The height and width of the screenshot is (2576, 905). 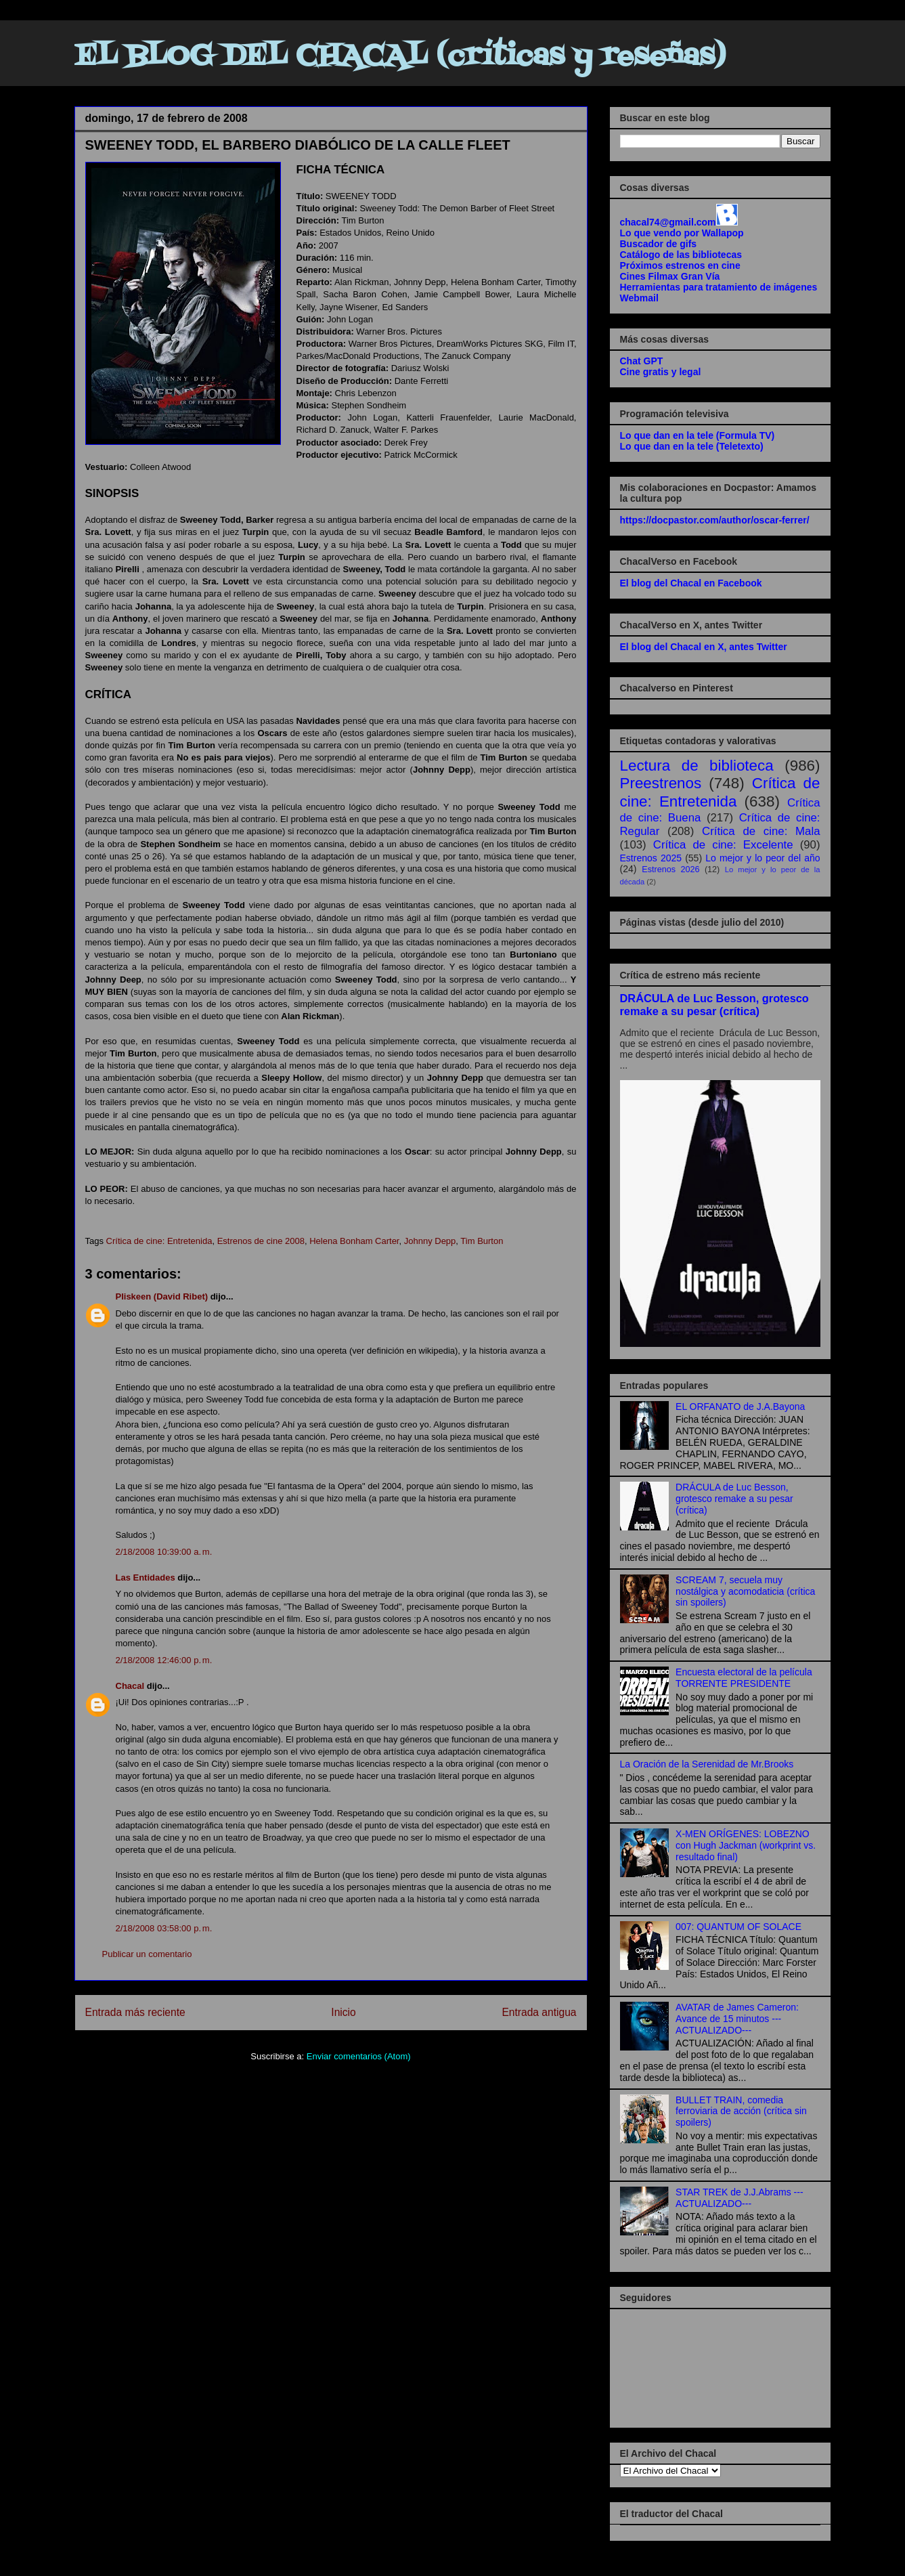 I want to click on AVATAR de James Cameron: Avance de 15 minutos ---ACTUALIZADO---, so click(x=737, y=2019).